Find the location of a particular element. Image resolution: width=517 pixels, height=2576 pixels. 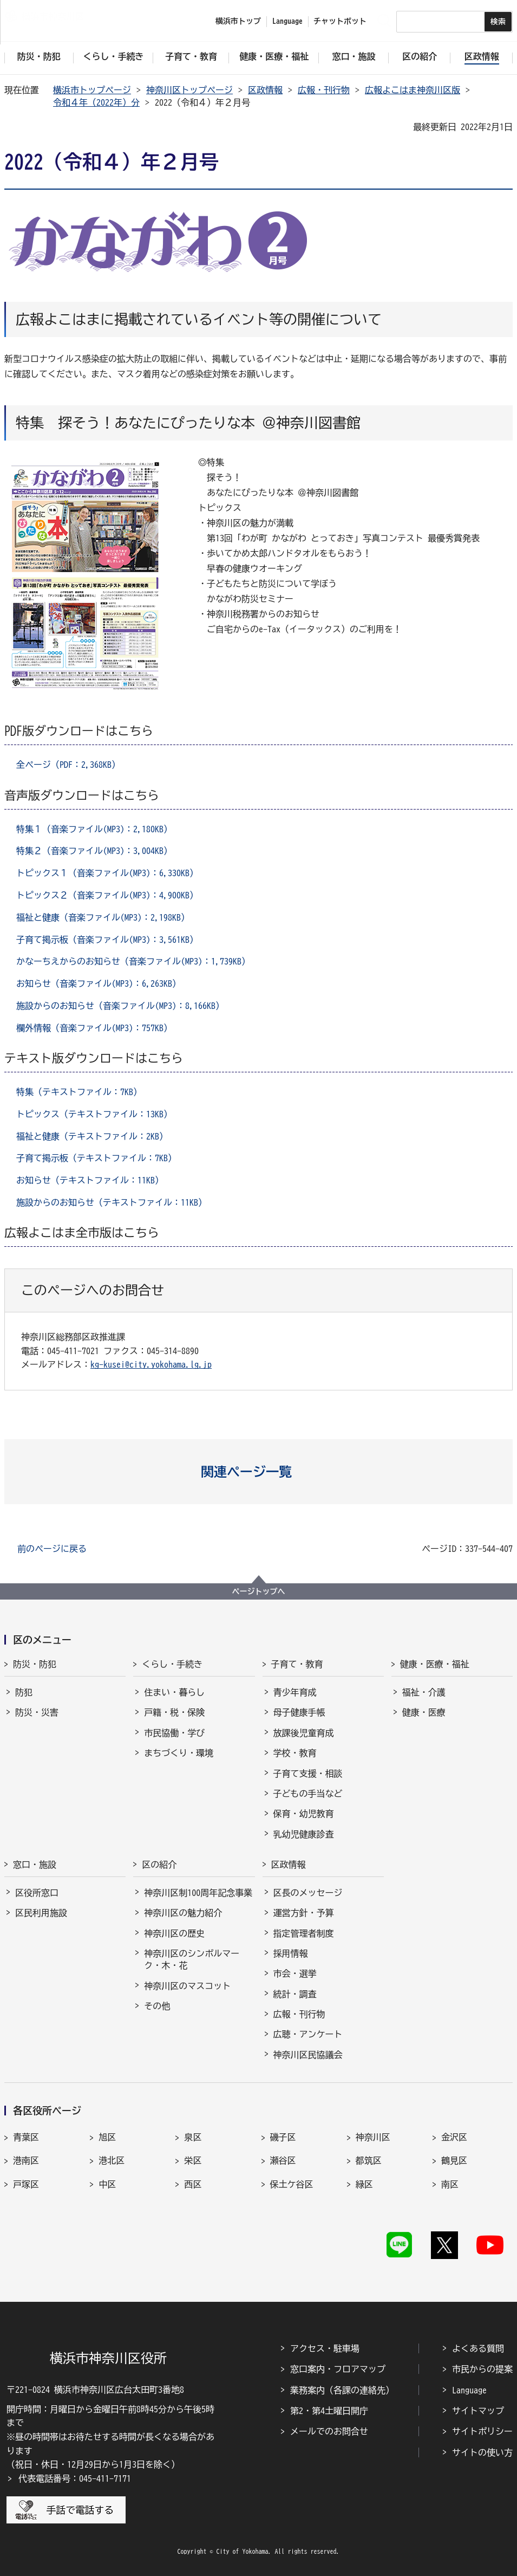

保育・幼児教育 is located at coordinates (303, 1813).